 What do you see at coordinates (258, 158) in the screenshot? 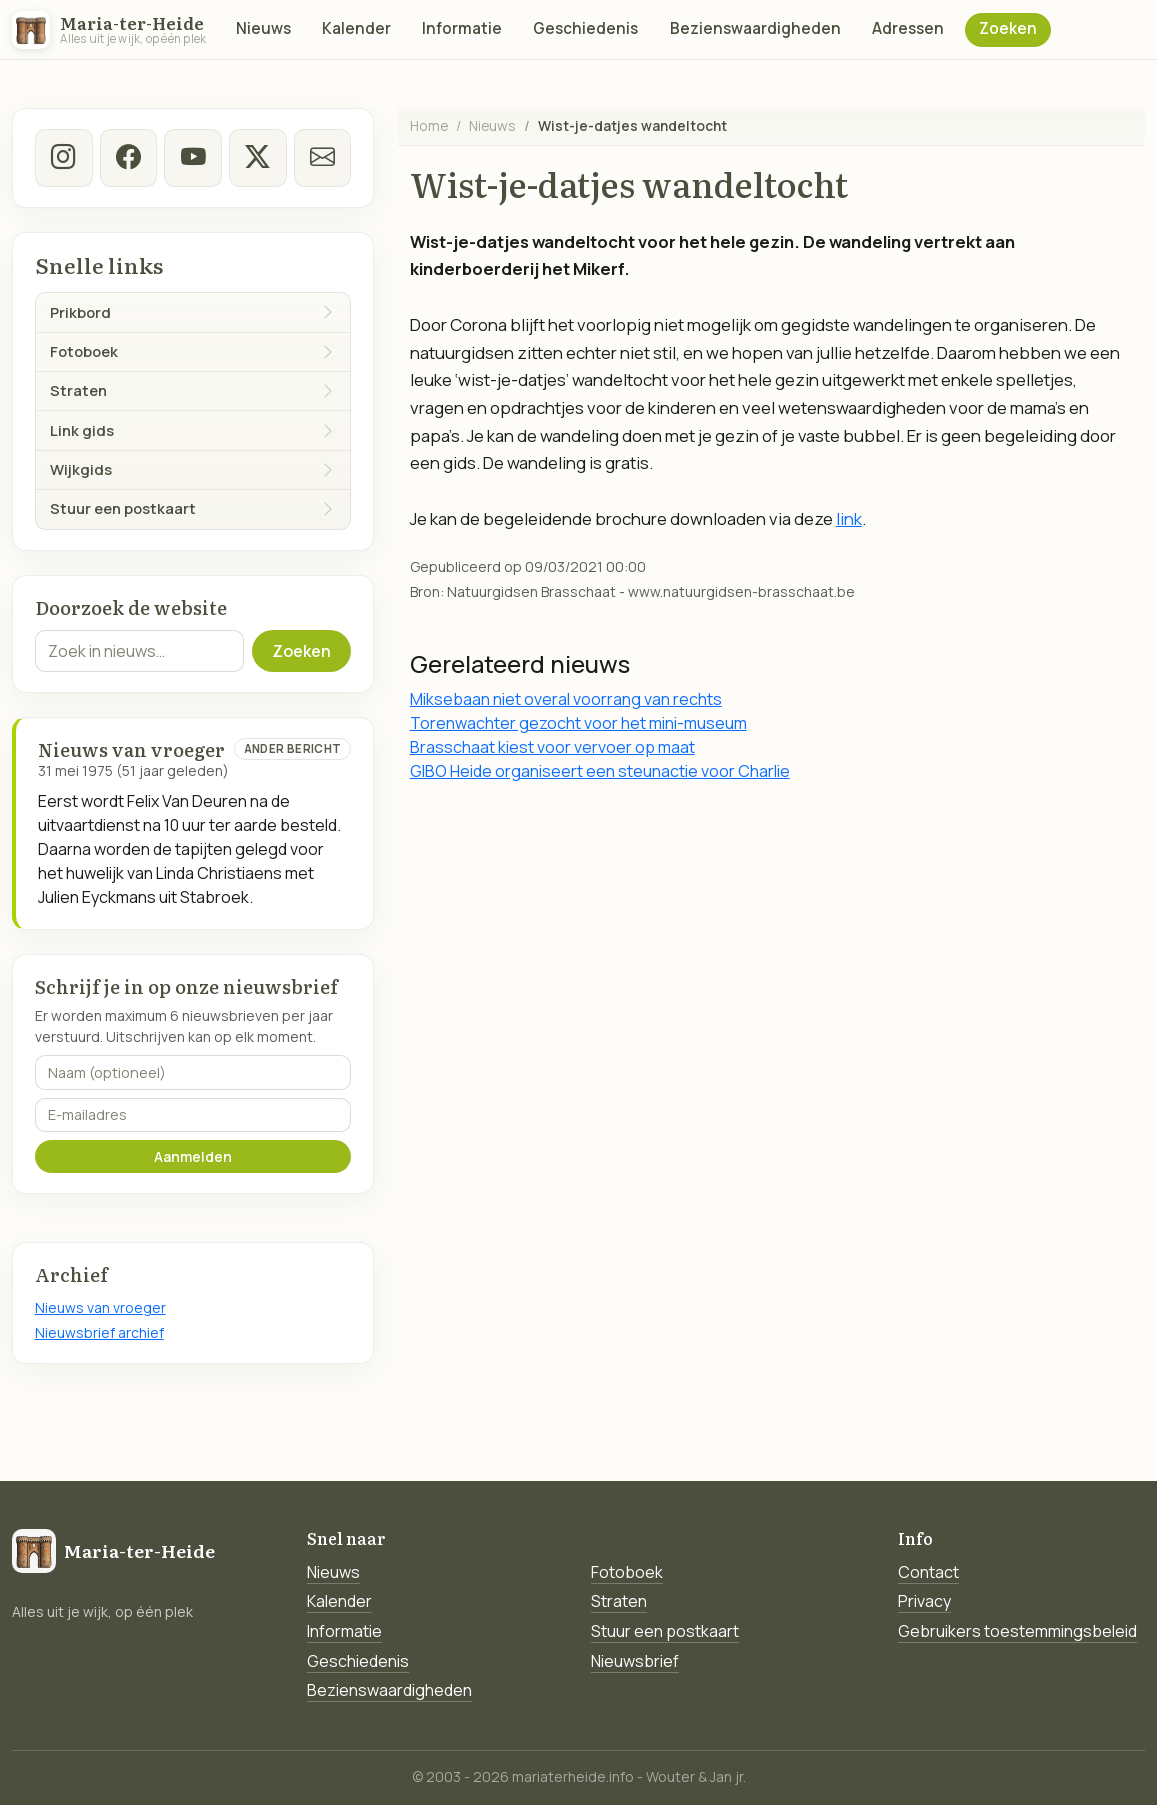
I see `[twitter-x]` at bounding box center [258, 158].